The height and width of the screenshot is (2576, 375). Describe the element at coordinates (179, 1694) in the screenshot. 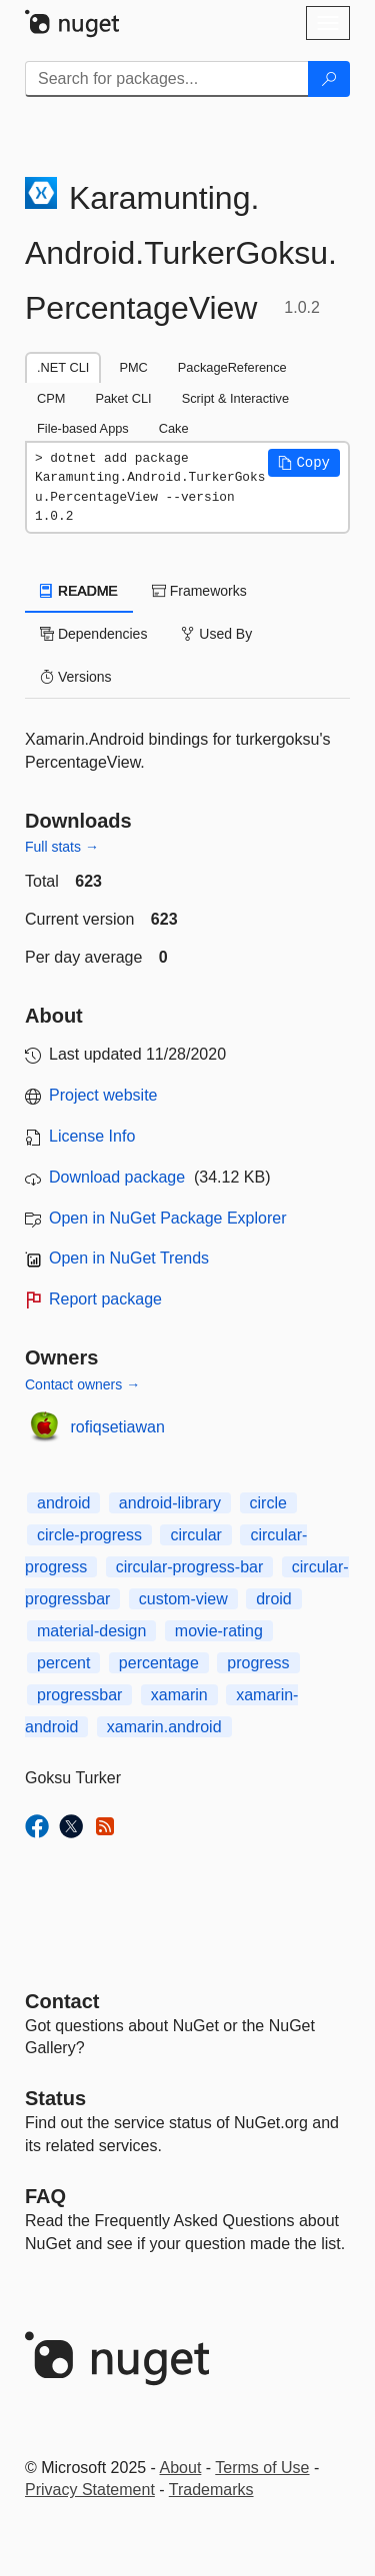

I see `xamarin` at that location.